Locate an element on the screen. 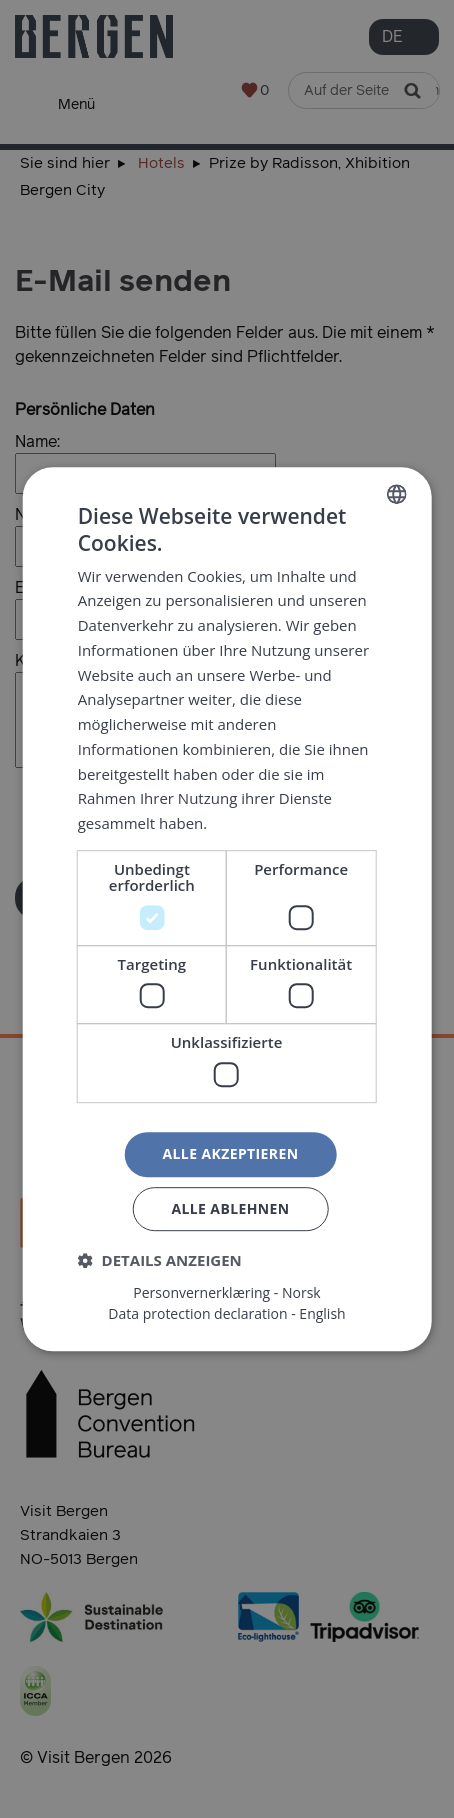 The height and width of the screenshot is (1818, 454). [dialog] is located at coordinates (227, 909).